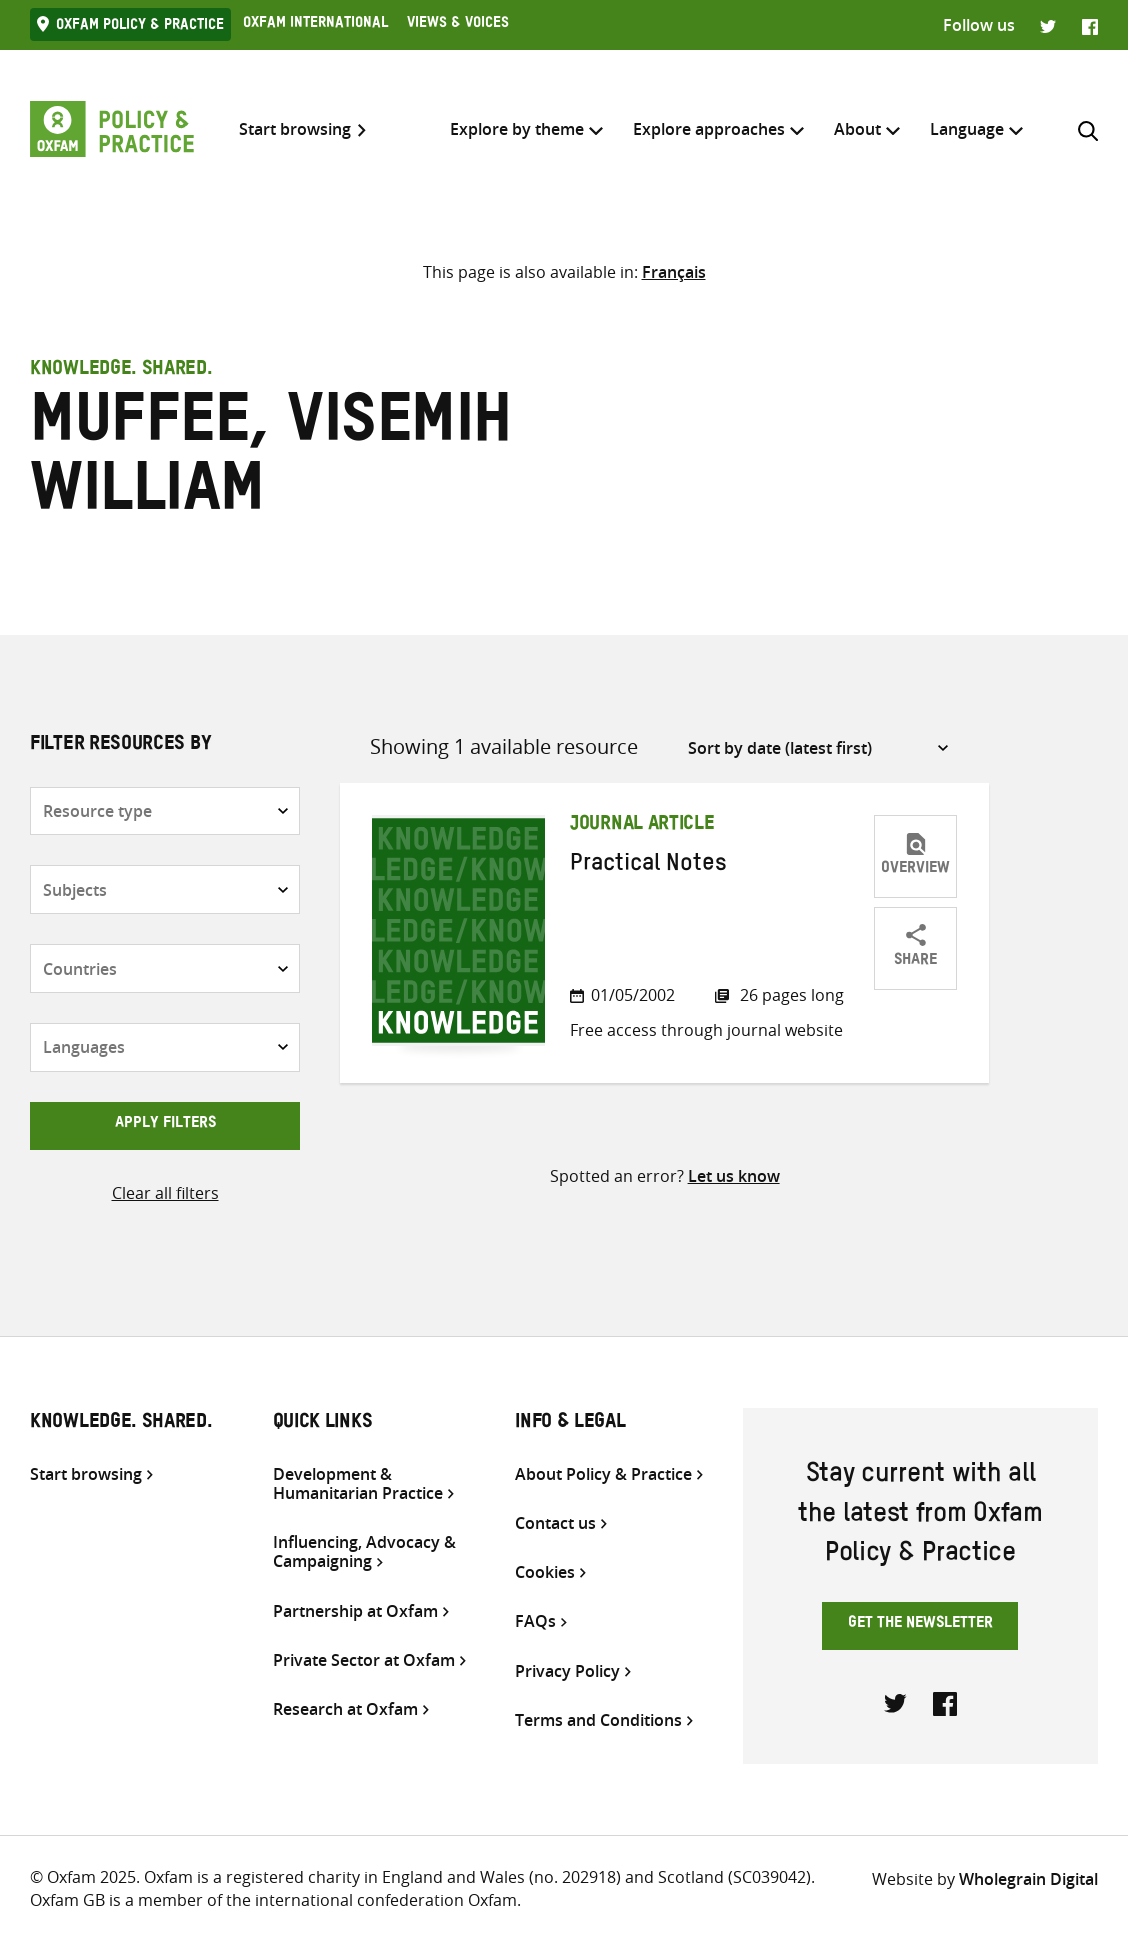 The image size is (1128, 1941). Describe the element at coordinates (567, 1671) in the screenshot. I see `Privacy Policy` at that location.